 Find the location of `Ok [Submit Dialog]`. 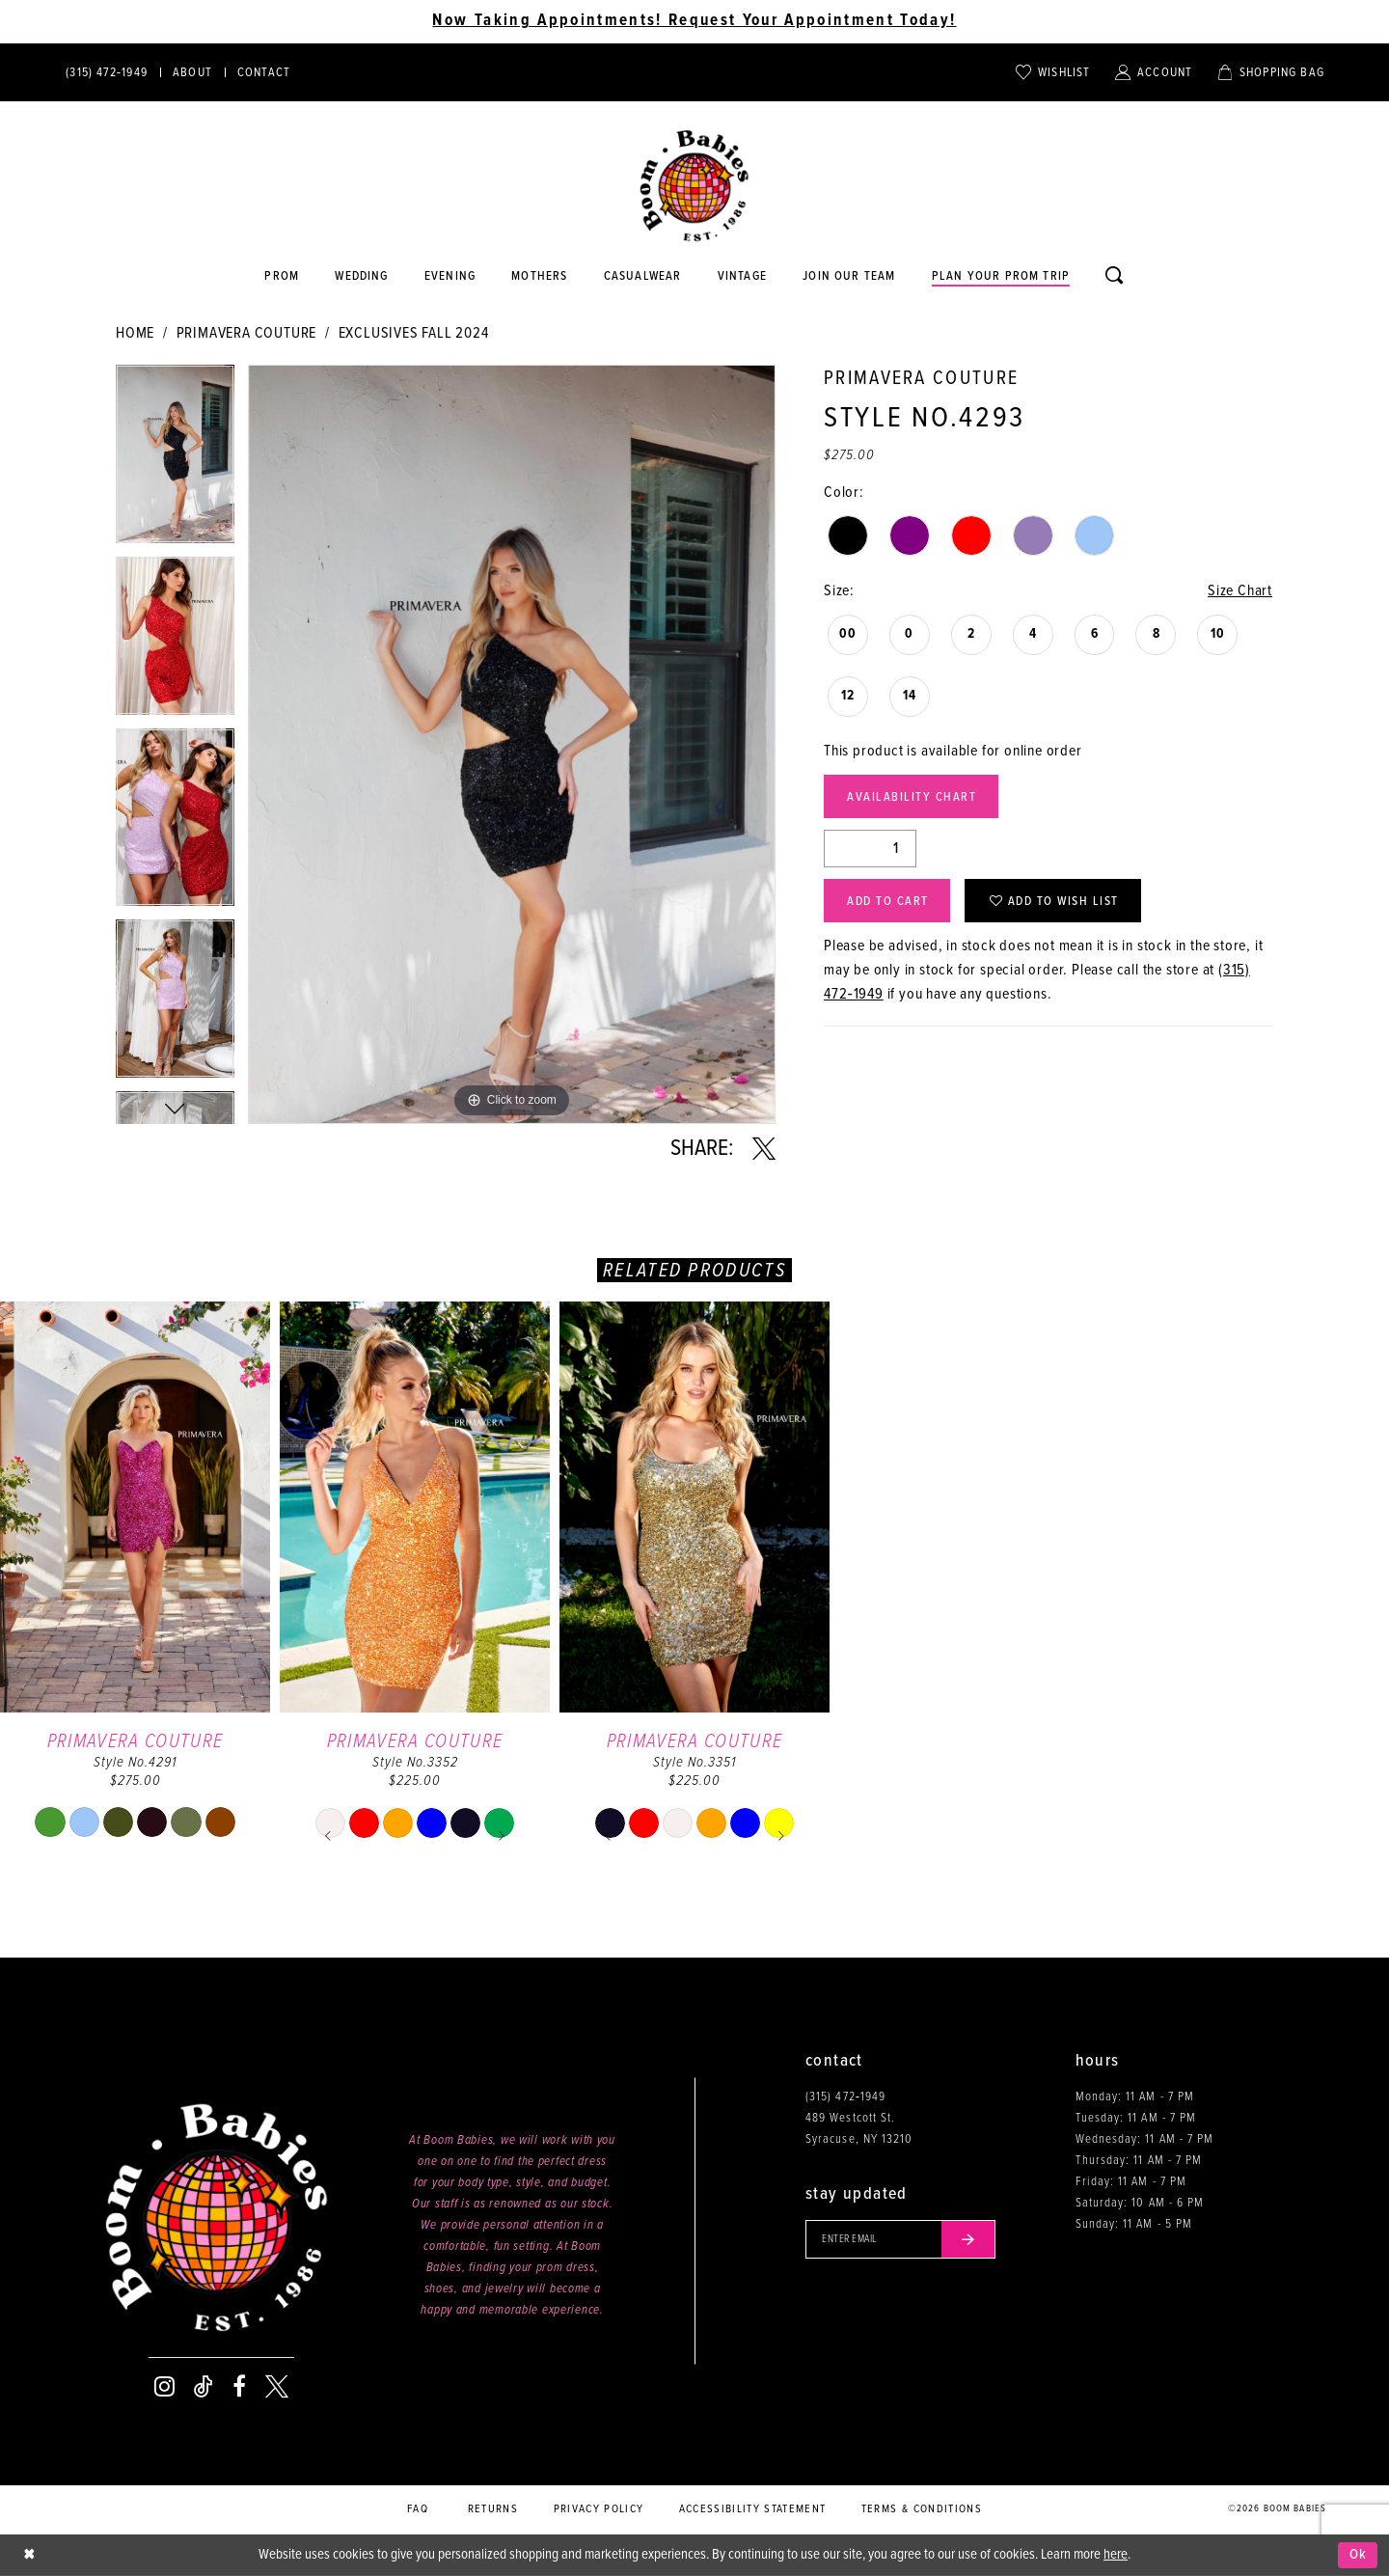

Ok [Submit Dialog] is located at coordinates (1358, 2554).